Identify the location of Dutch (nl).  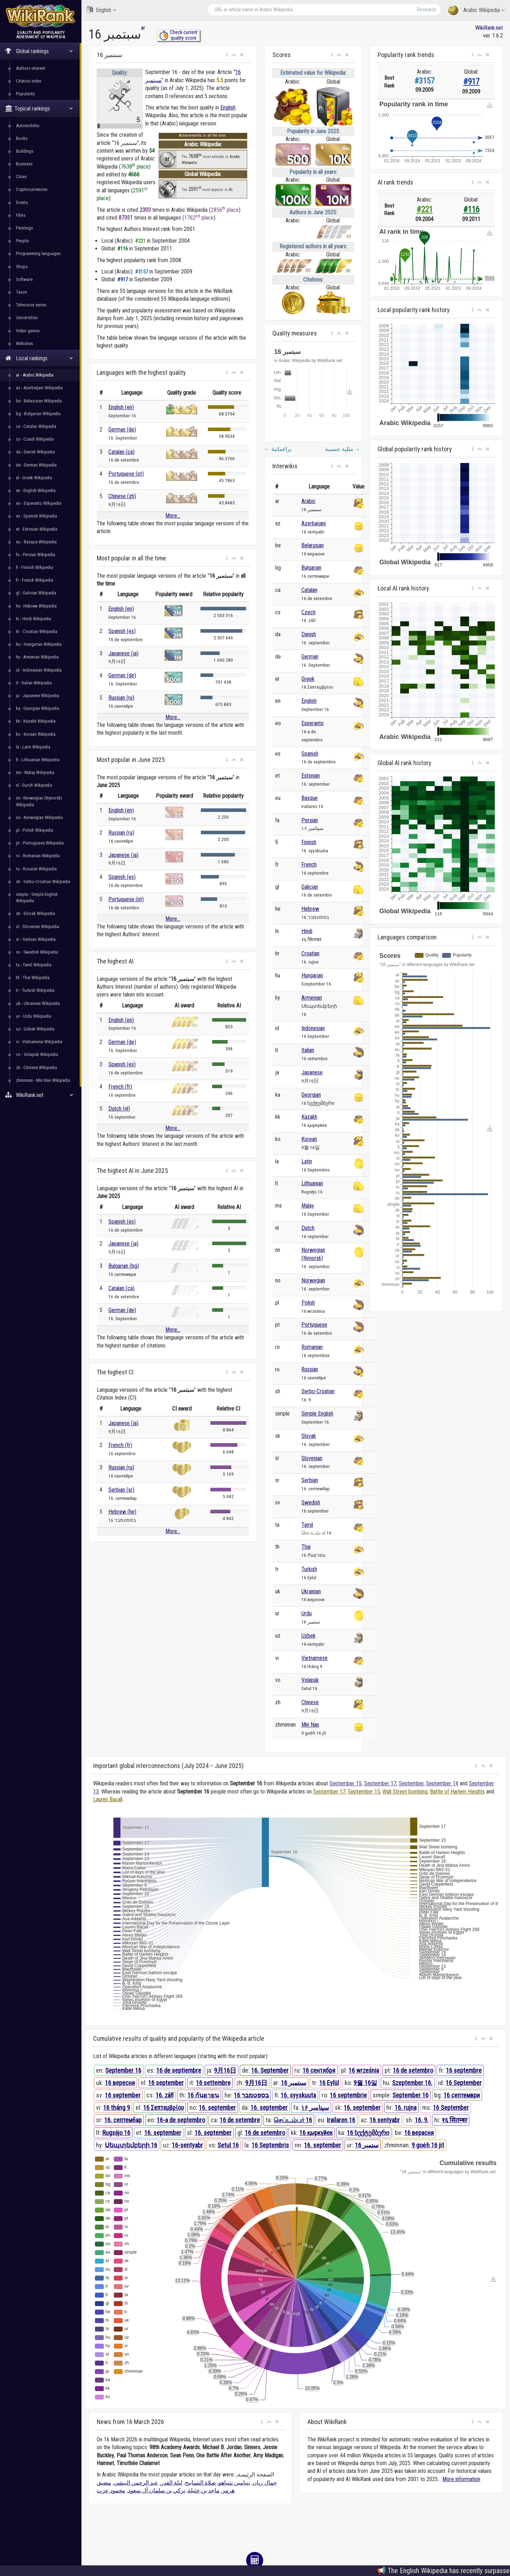
(119, 1108).